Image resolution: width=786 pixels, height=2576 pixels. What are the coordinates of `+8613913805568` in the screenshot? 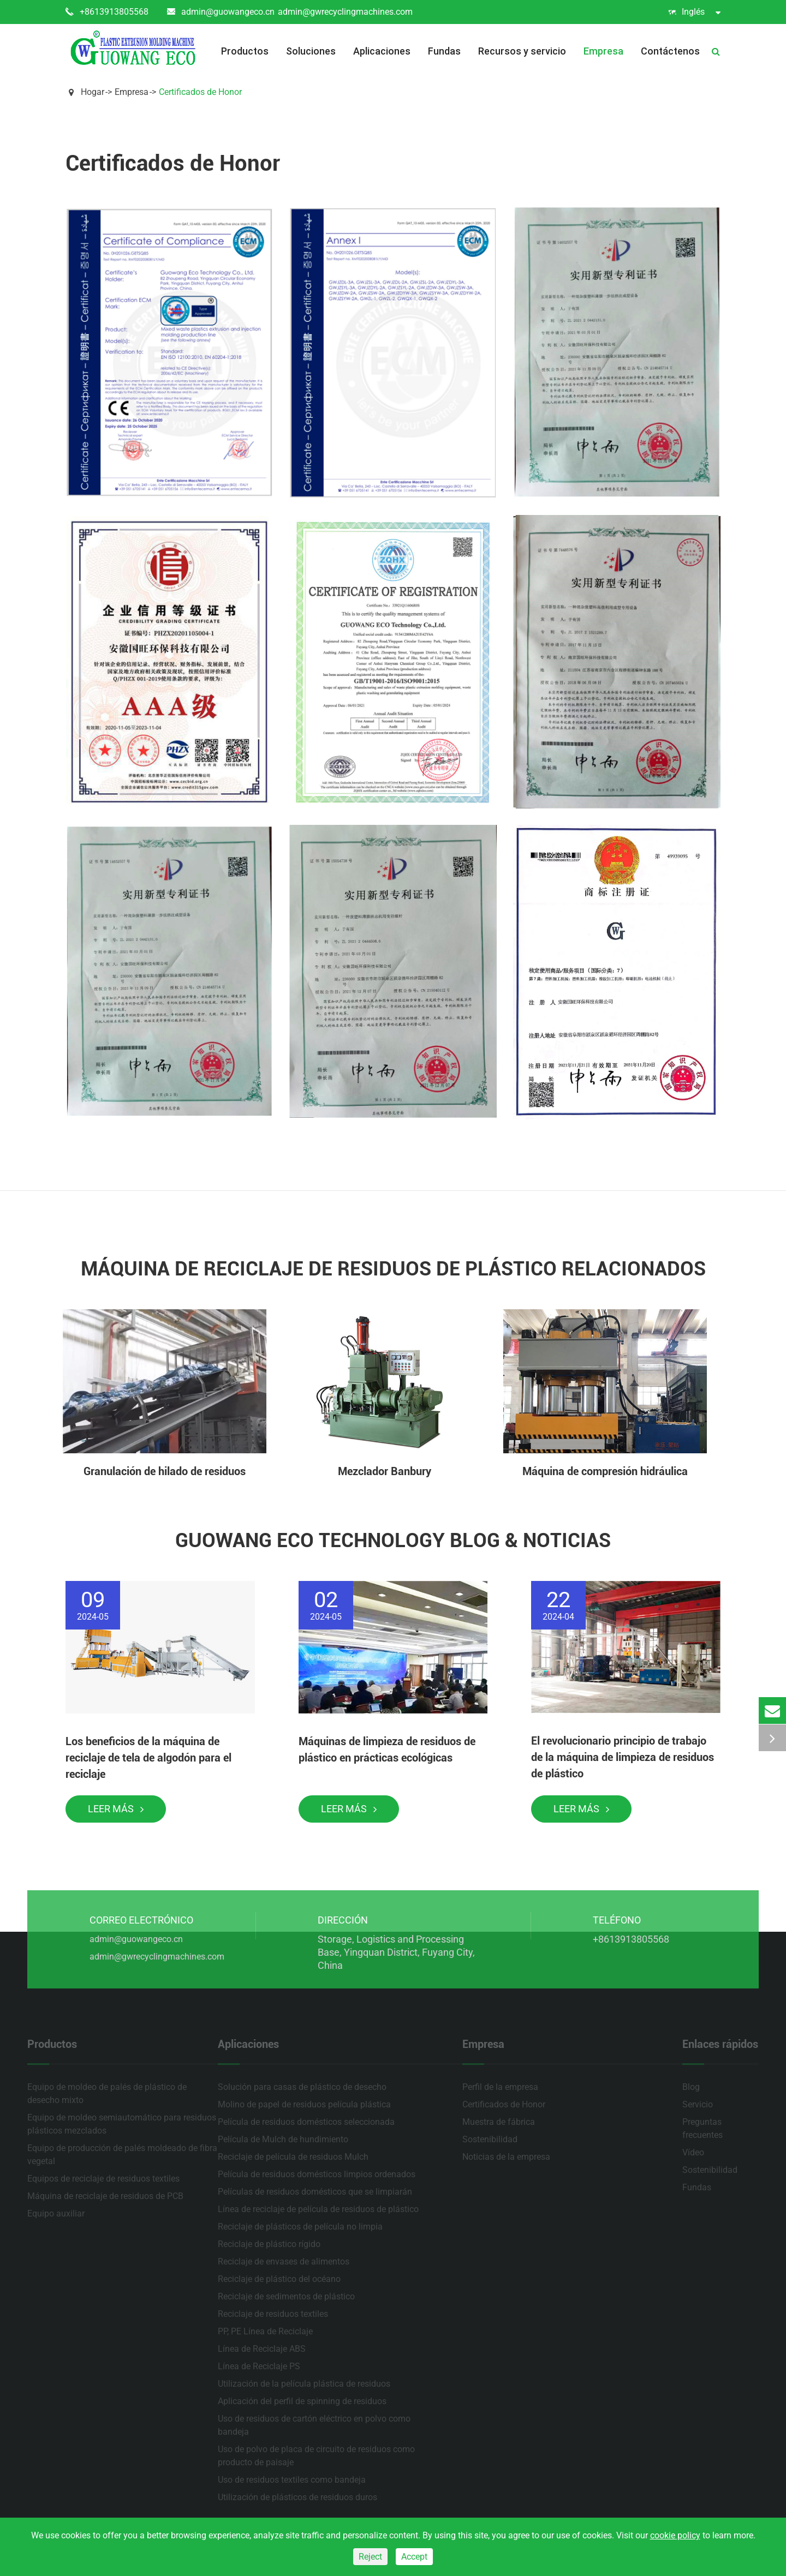 It's located at (107, 12).